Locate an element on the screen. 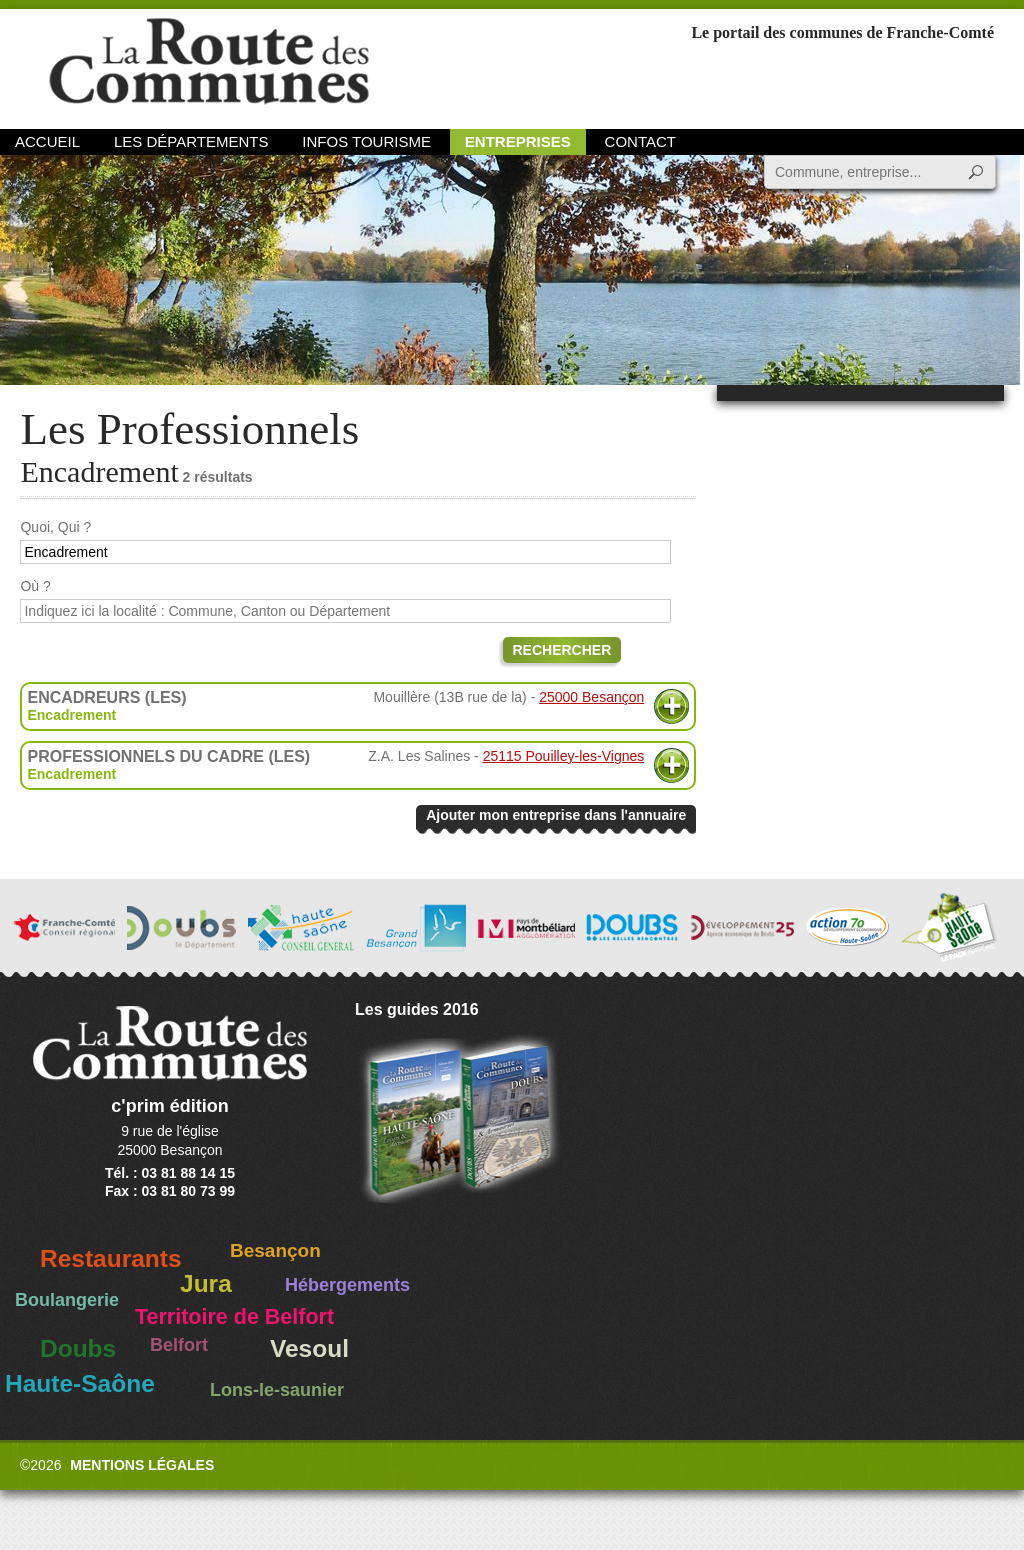  Restaurants is located at coordinates (111, 1258).